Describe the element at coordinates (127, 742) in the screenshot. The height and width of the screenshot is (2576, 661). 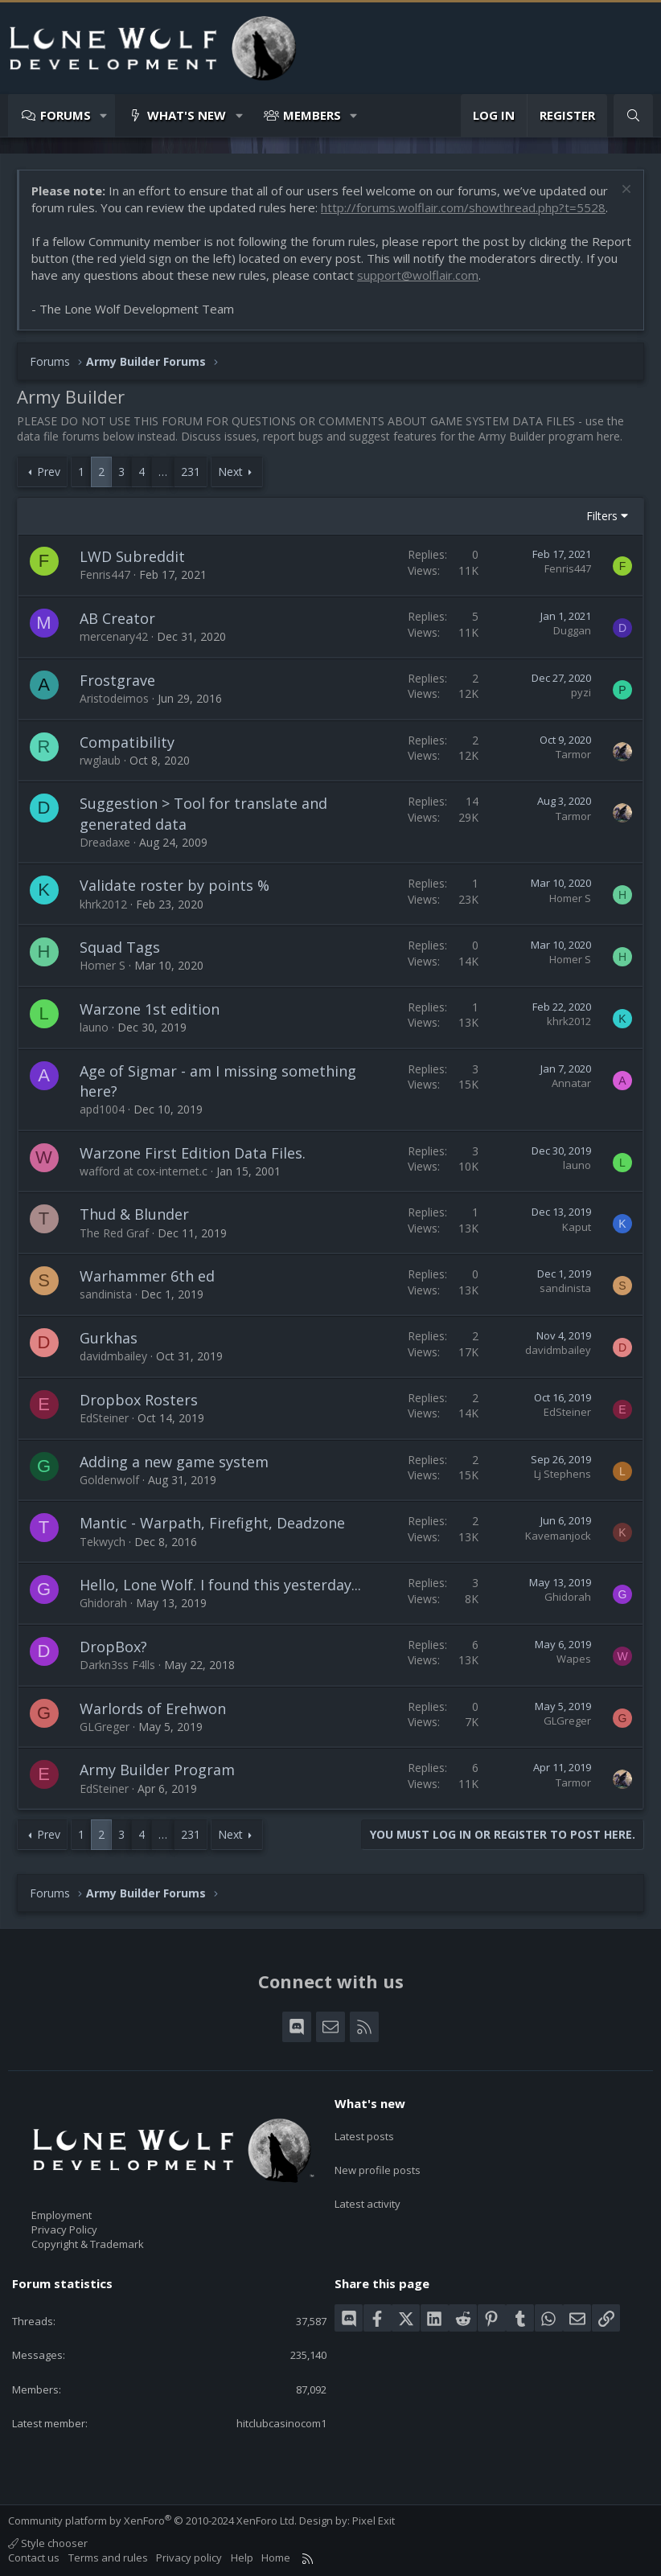
I see `Compatibility` at that location.